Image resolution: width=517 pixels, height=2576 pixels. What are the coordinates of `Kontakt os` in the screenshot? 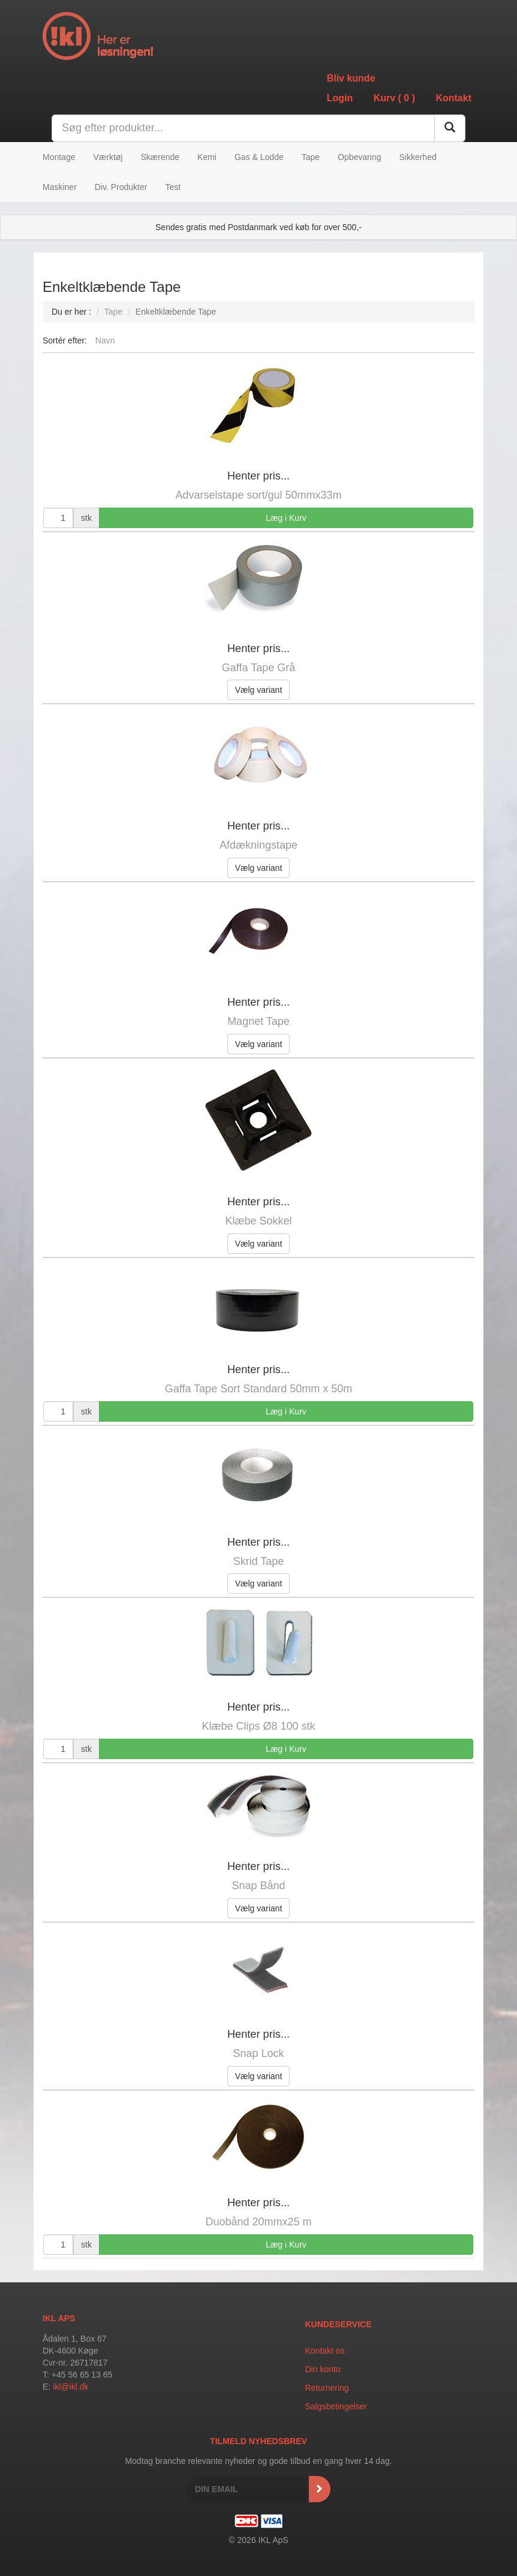 It's located at (325, 2350).